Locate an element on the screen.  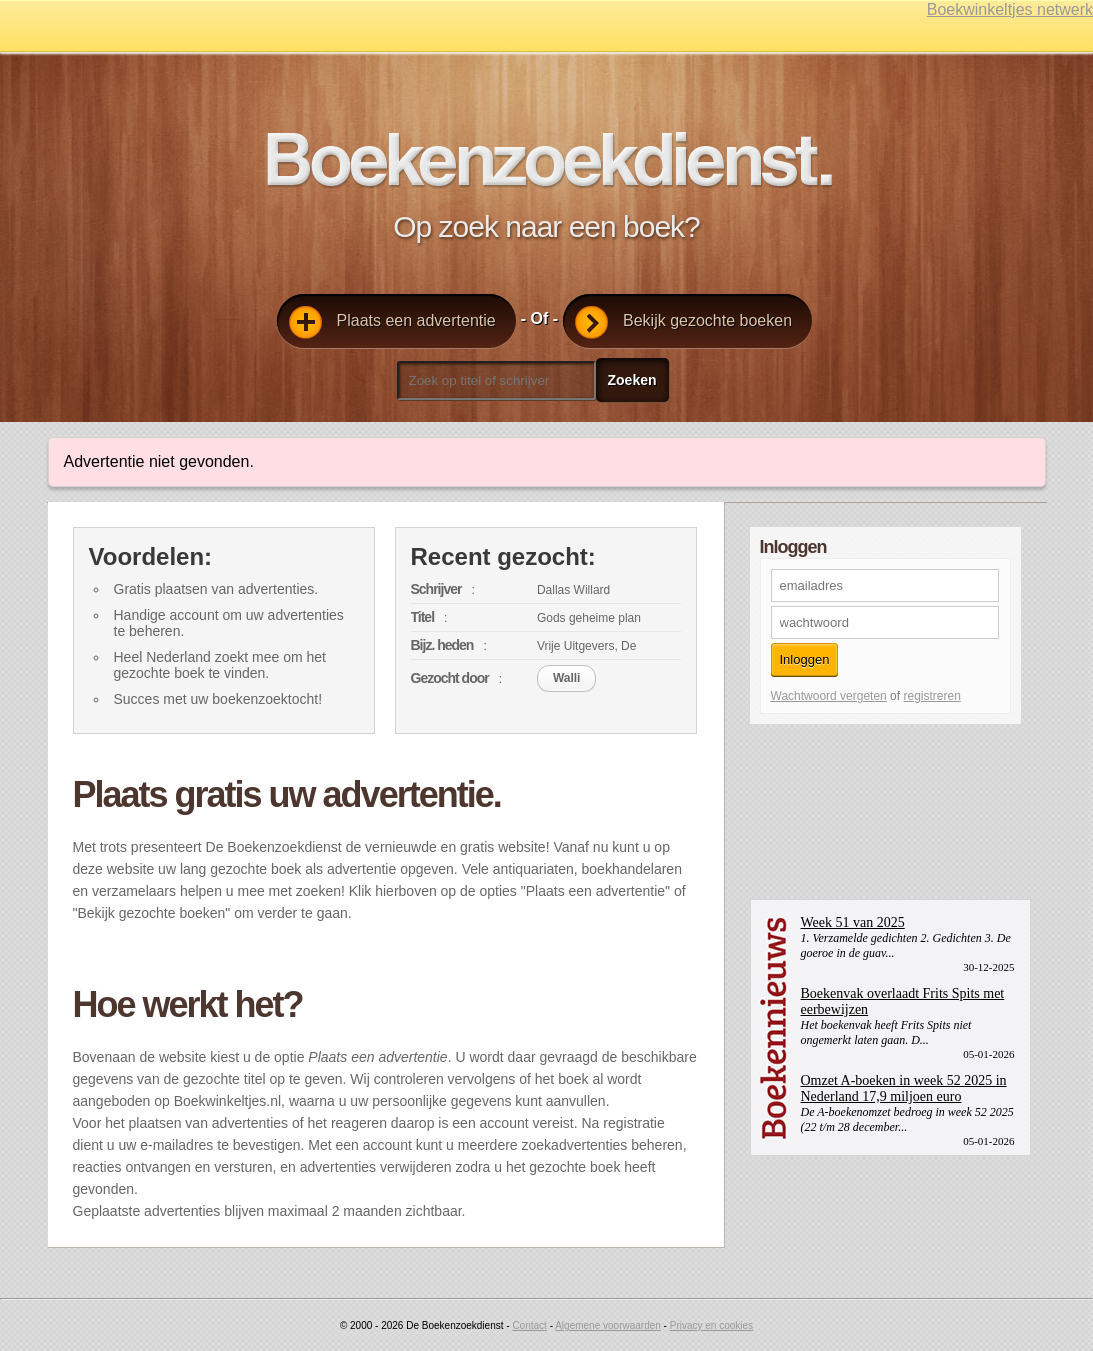
Bekijk gezochte boeken is located at coordinates (683, 322).